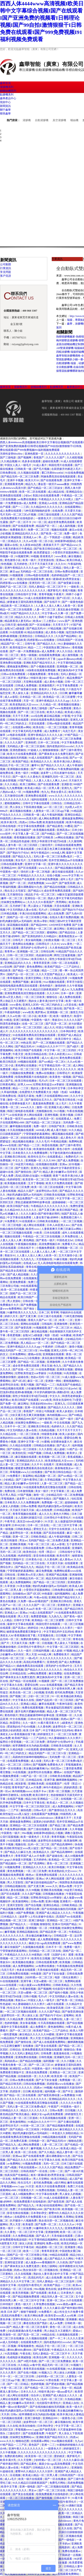 Image resolution: width=84 pixels, height=2576 pixels. What do you see at coordinates (66, 1559) in the screenshot?
I see `成人黄色av` at bounding box center [66, 1559].